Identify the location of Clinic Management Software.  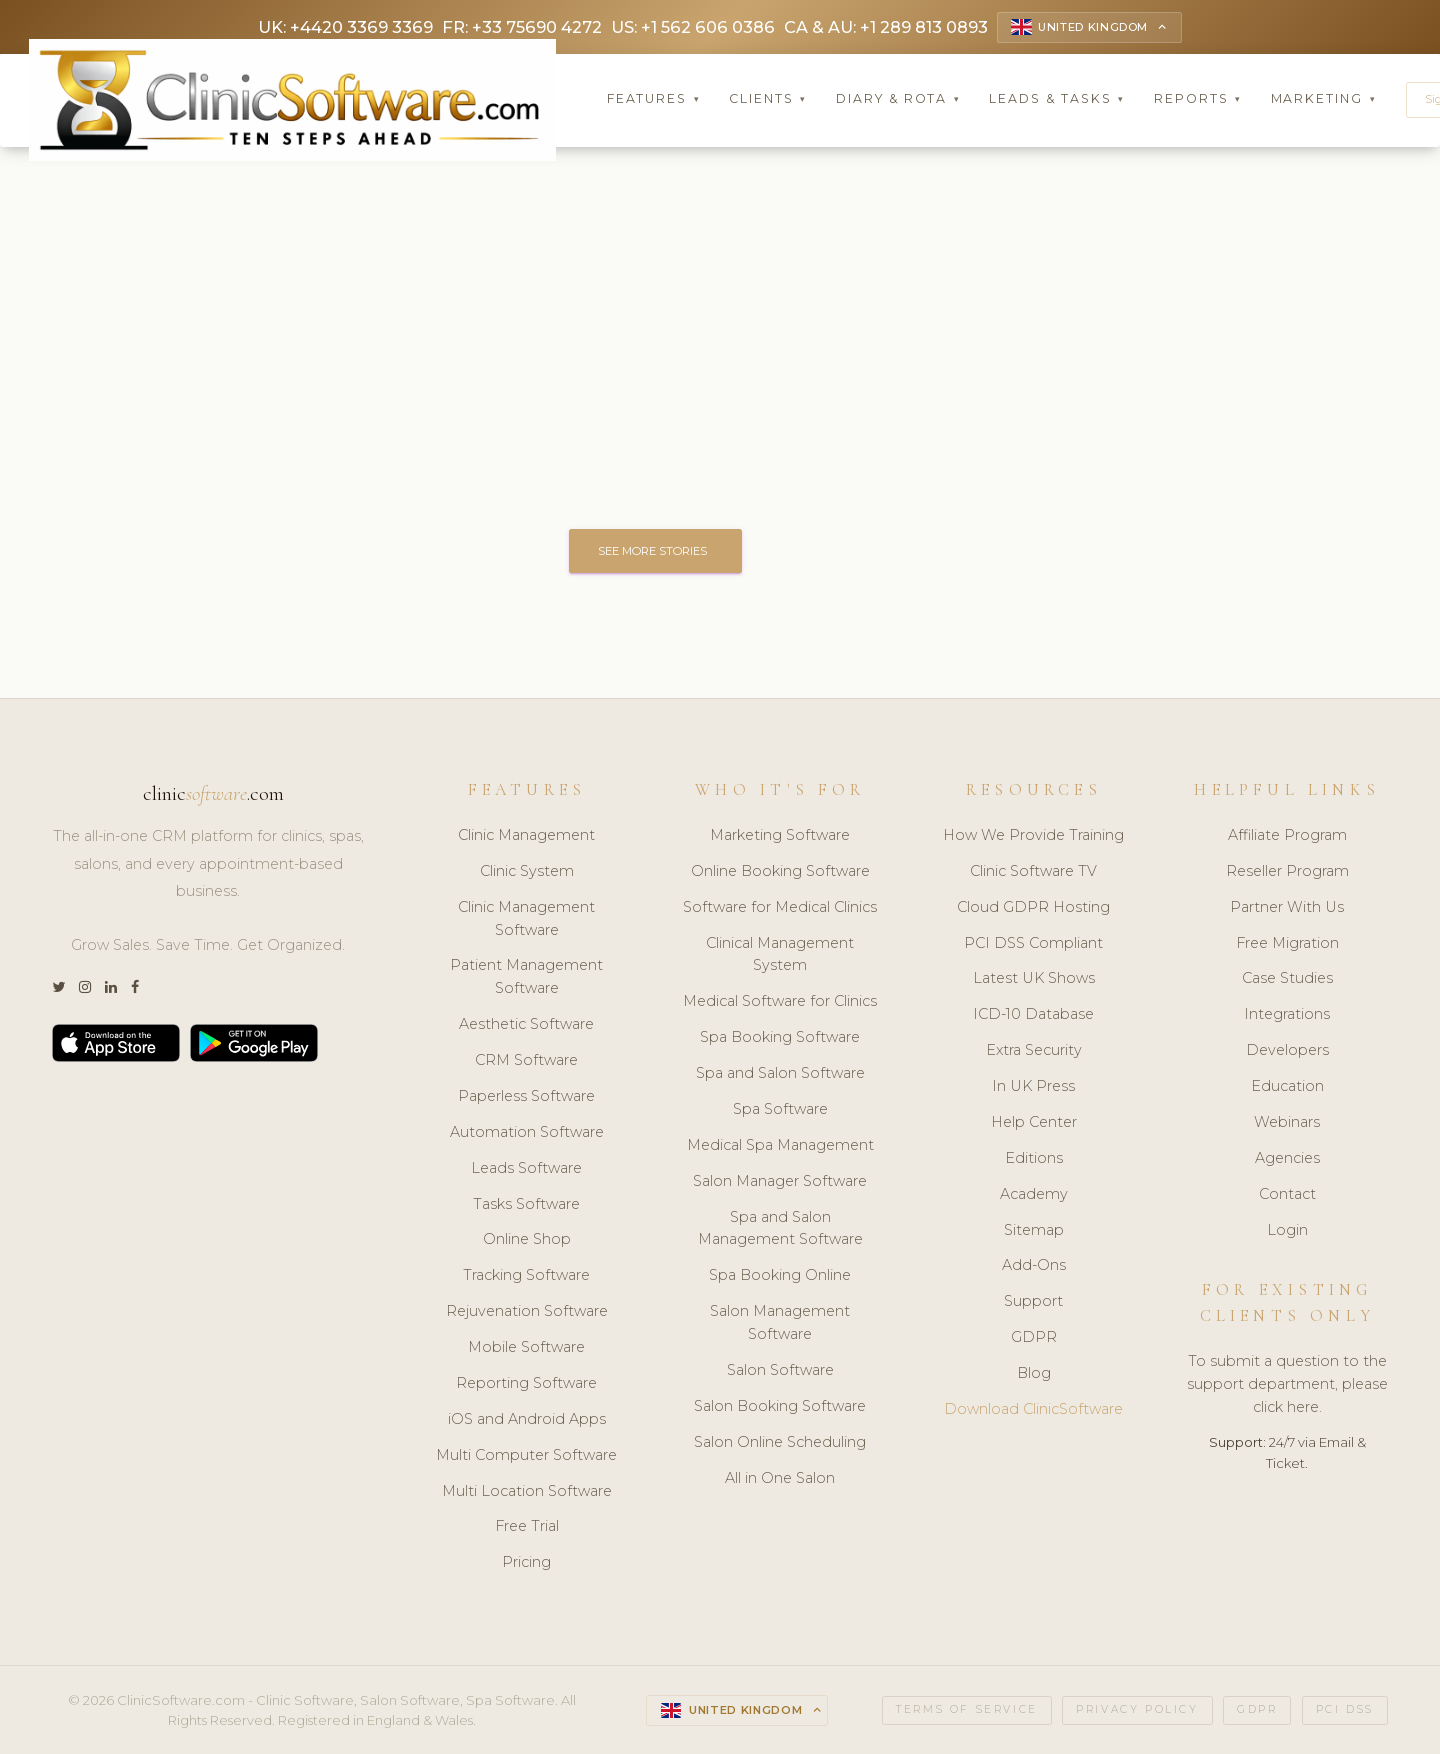
(526, 918).